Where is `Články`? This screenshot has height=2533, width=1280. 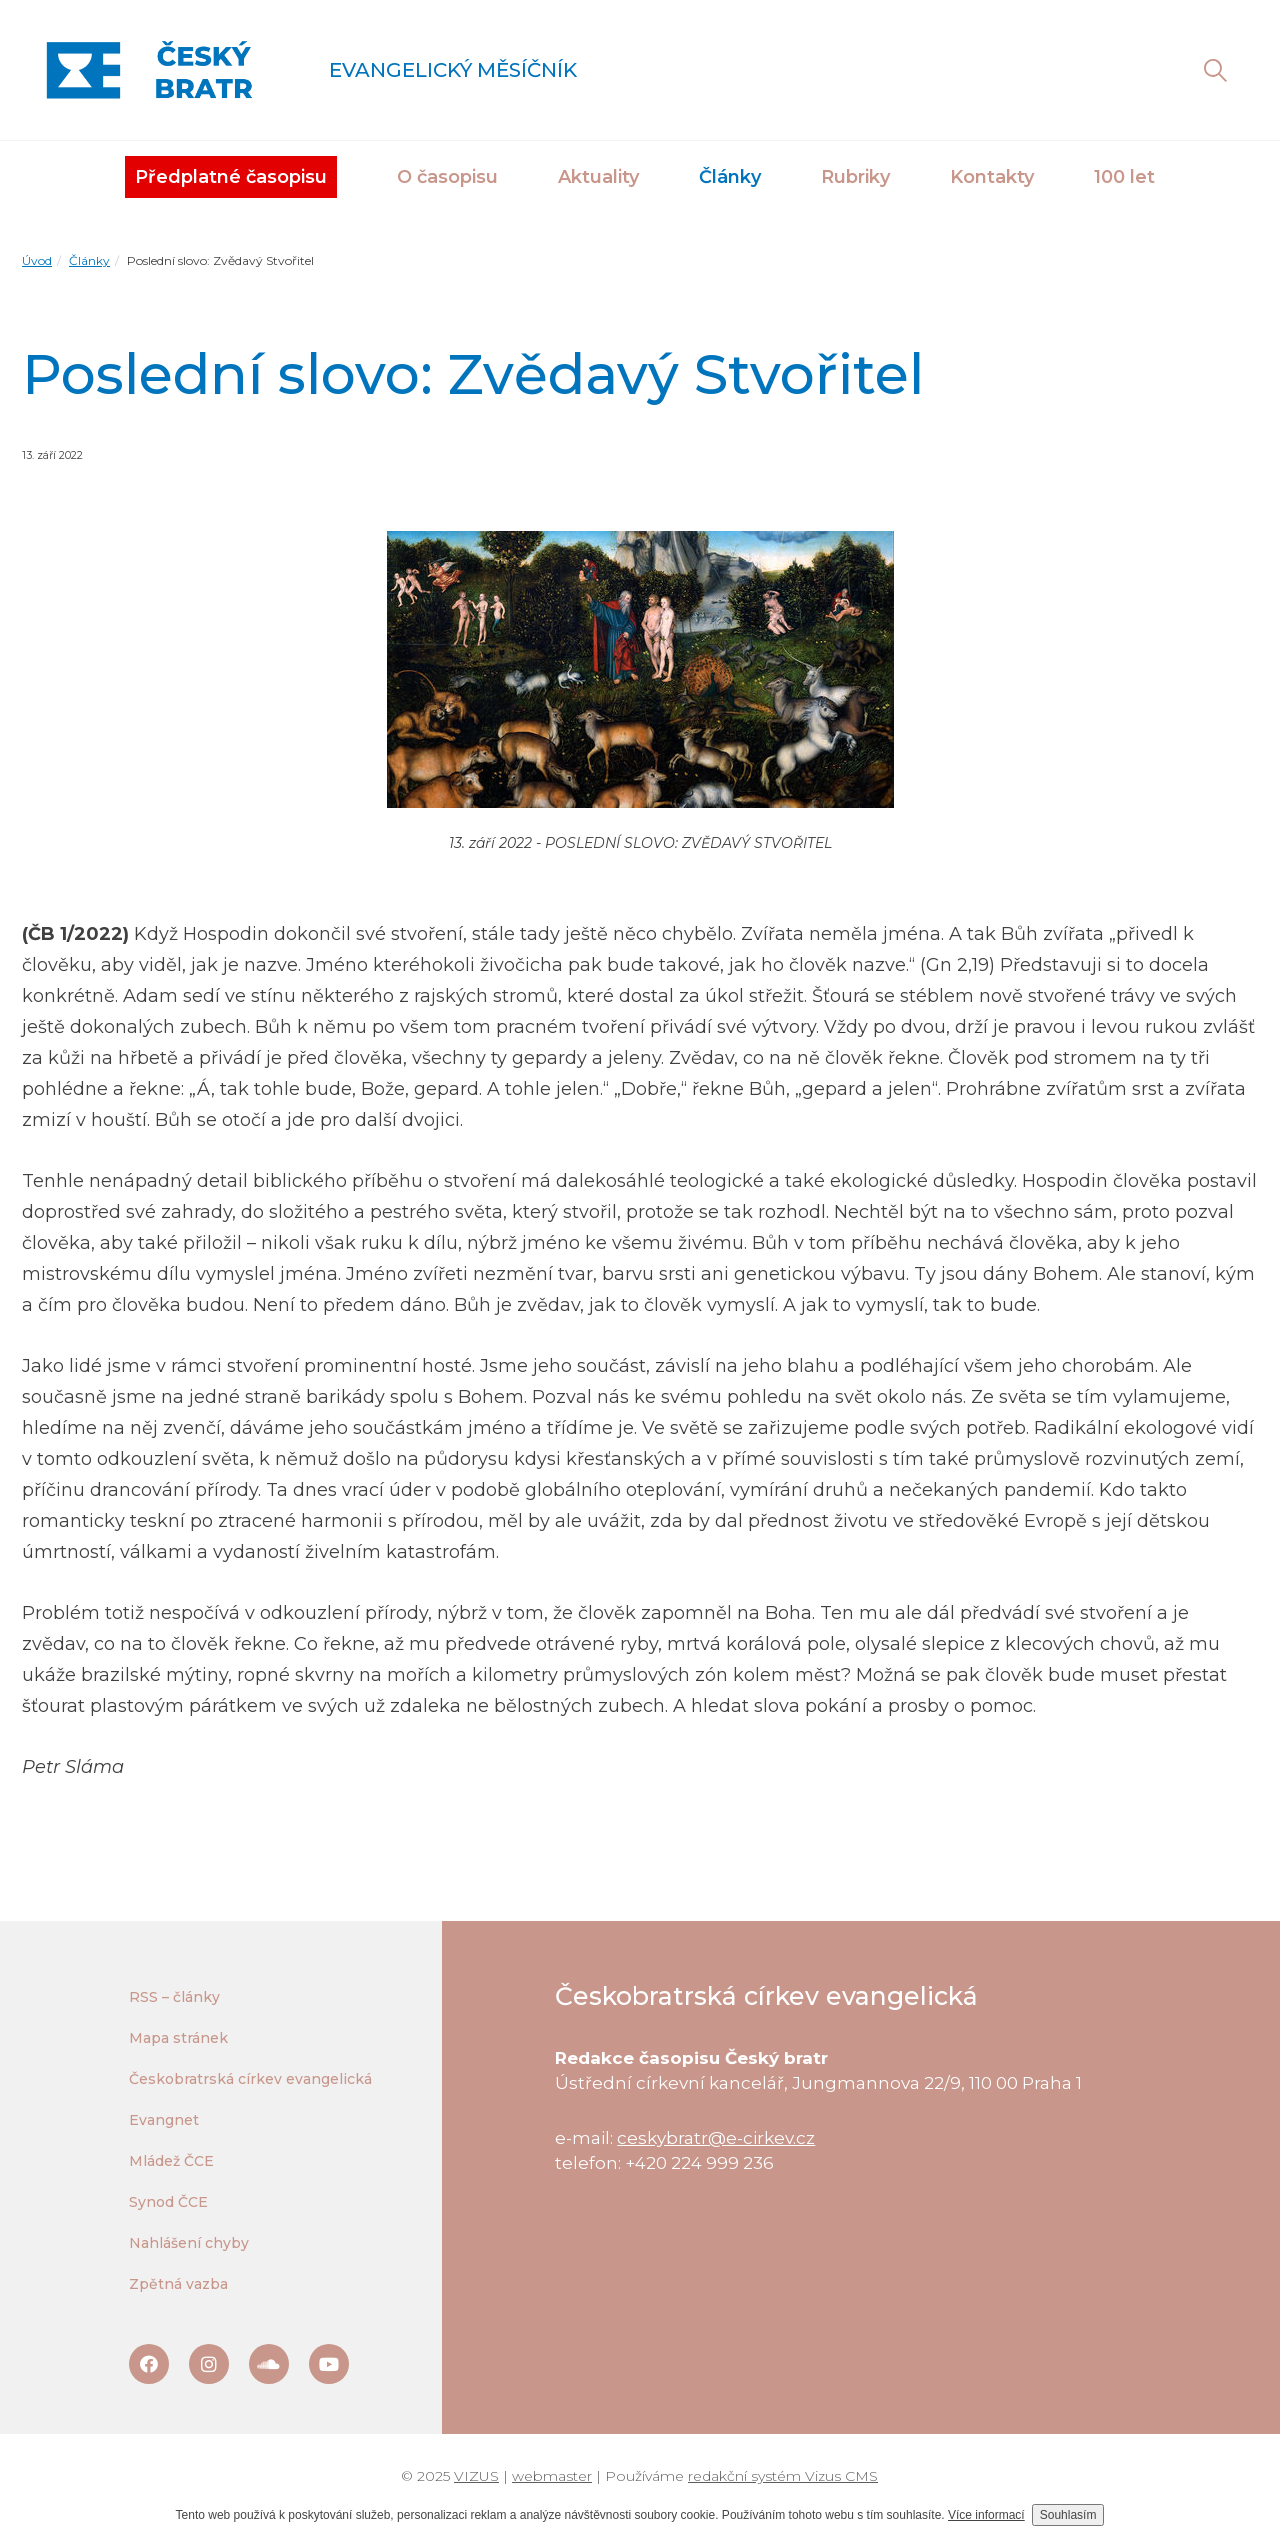 Články is located at coordinates (89, 260).